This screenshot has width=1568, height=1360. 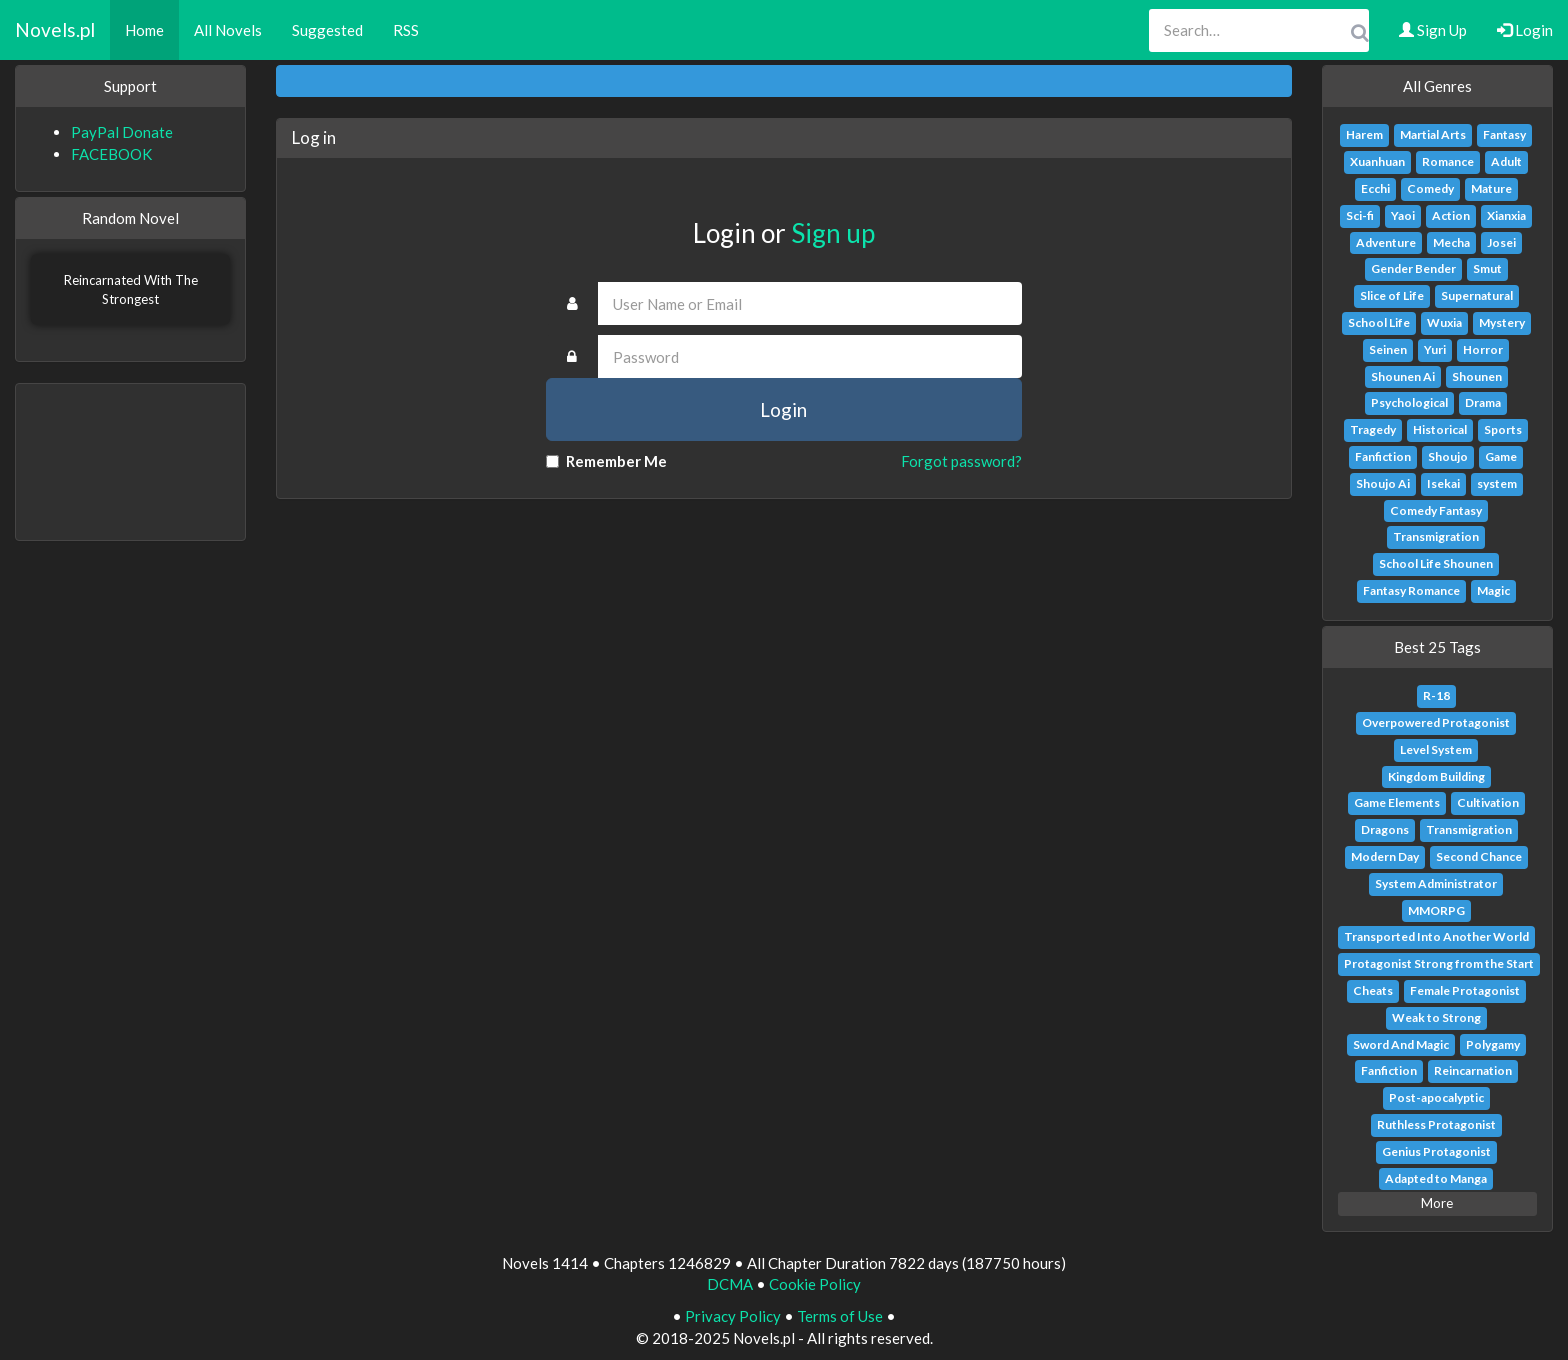 What do you see at coordinates (228, 30) in the screenshot?
I see `All Novels` at bounding box center [228, 30].